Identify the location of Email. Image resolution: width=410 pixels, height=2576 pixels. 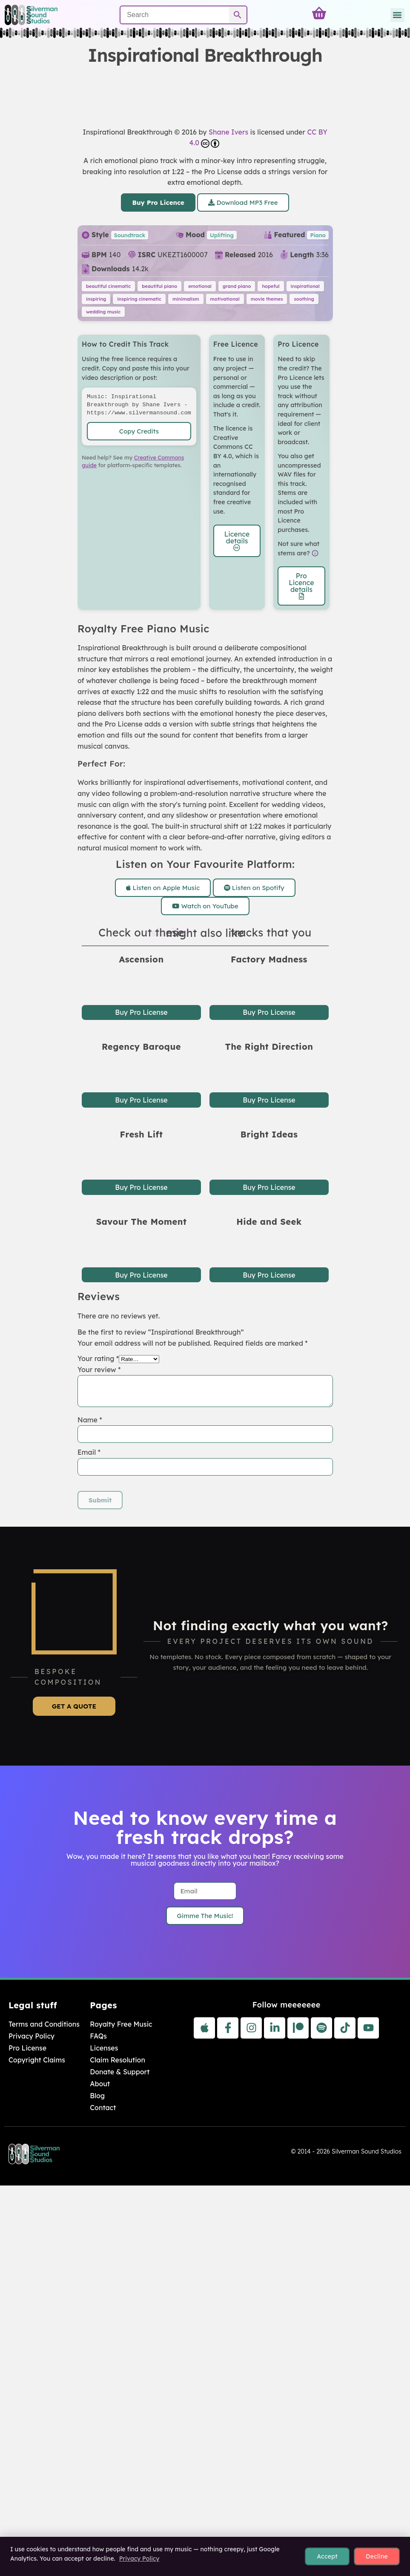
(88, 1452).